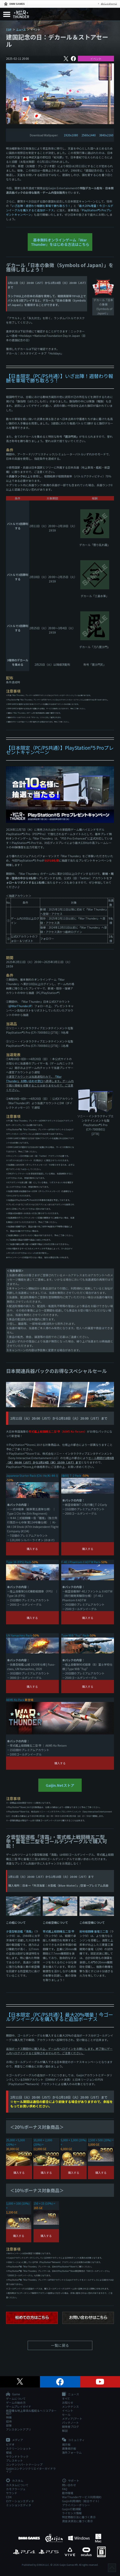 The image size is (120, 2576). Describe the element at coordinates (14, 2460) in the screenshot. I see `プレスキット` at that location.